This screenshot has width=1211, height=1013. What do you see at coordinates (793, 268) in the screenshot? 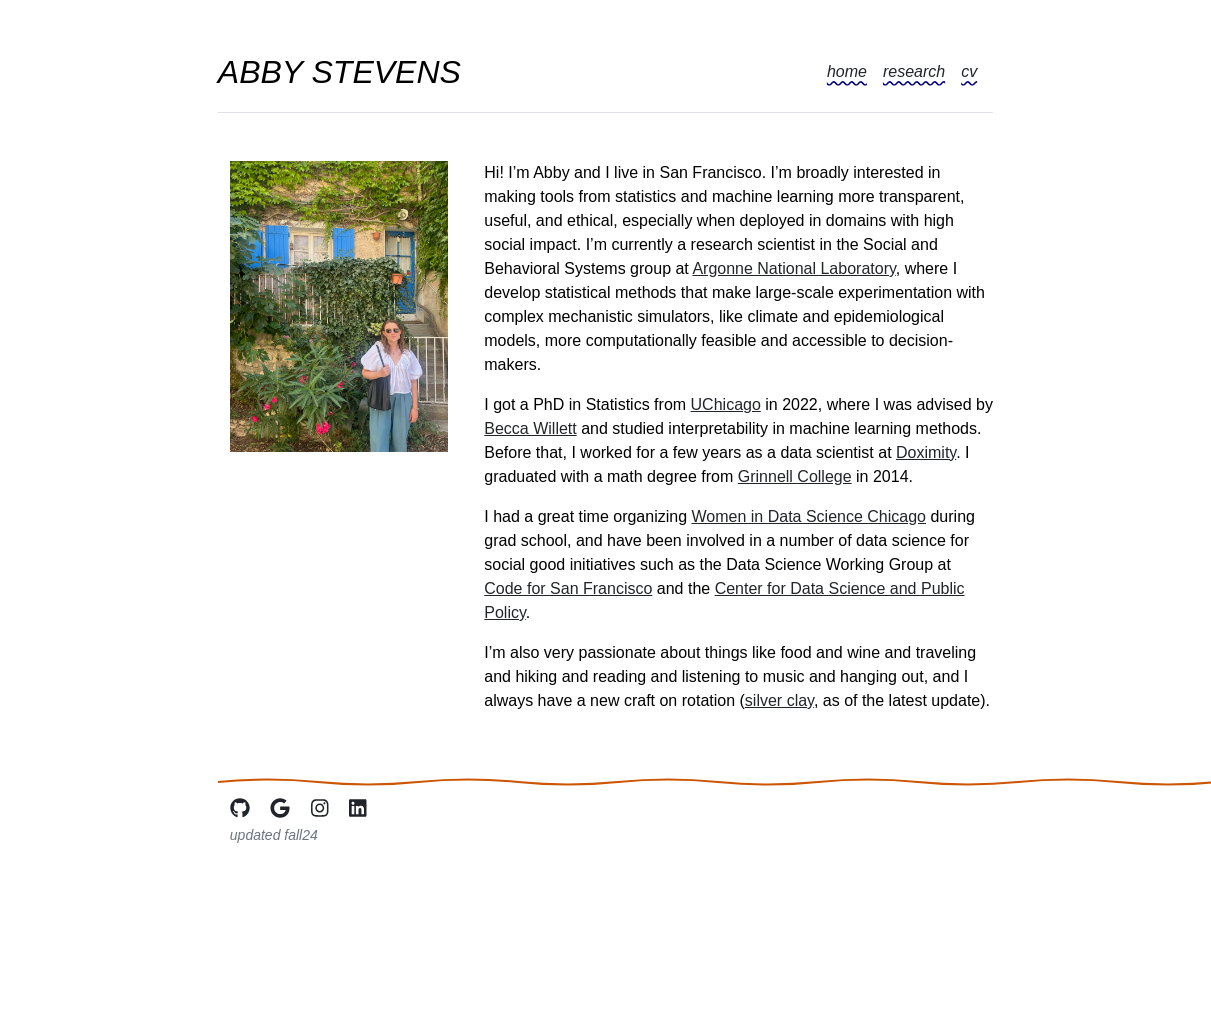
I see `Argonne National Laboratory` at bounding box center [793, 268].